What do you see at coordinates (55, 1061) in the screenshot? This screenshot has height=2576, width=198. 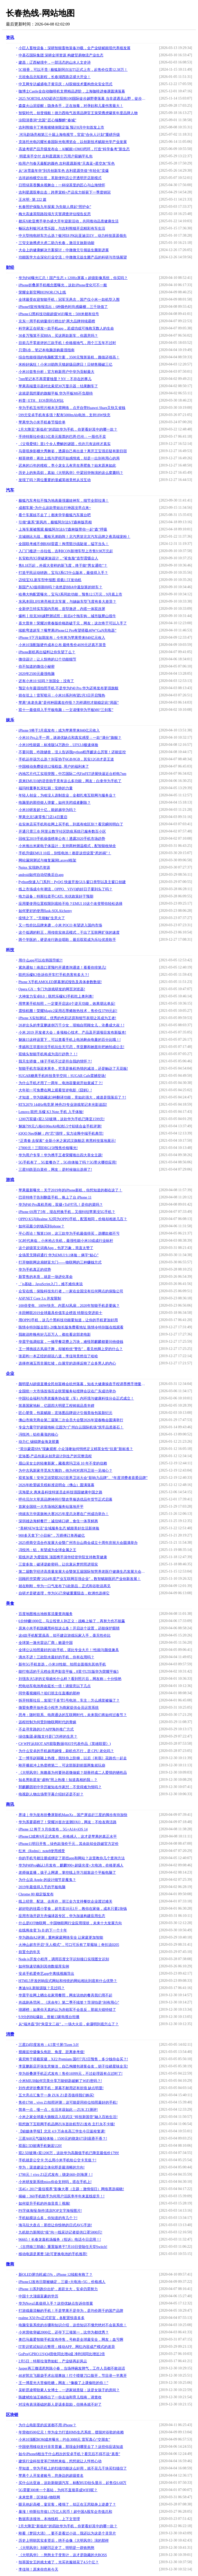 I see `我天生骄傲，锤子手机不过是符合我的情怀？!` at bounding box center [55, 1061].